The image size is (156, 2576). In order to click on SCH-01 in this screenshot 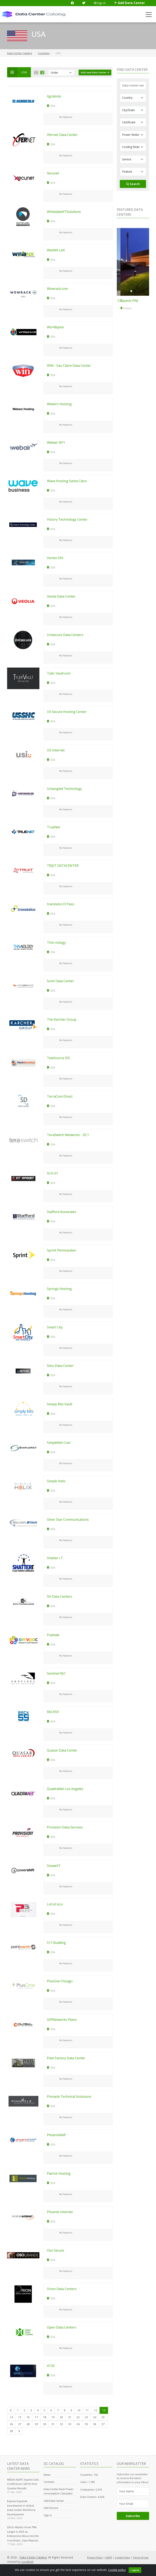, I will do `click(52, 1173)`.